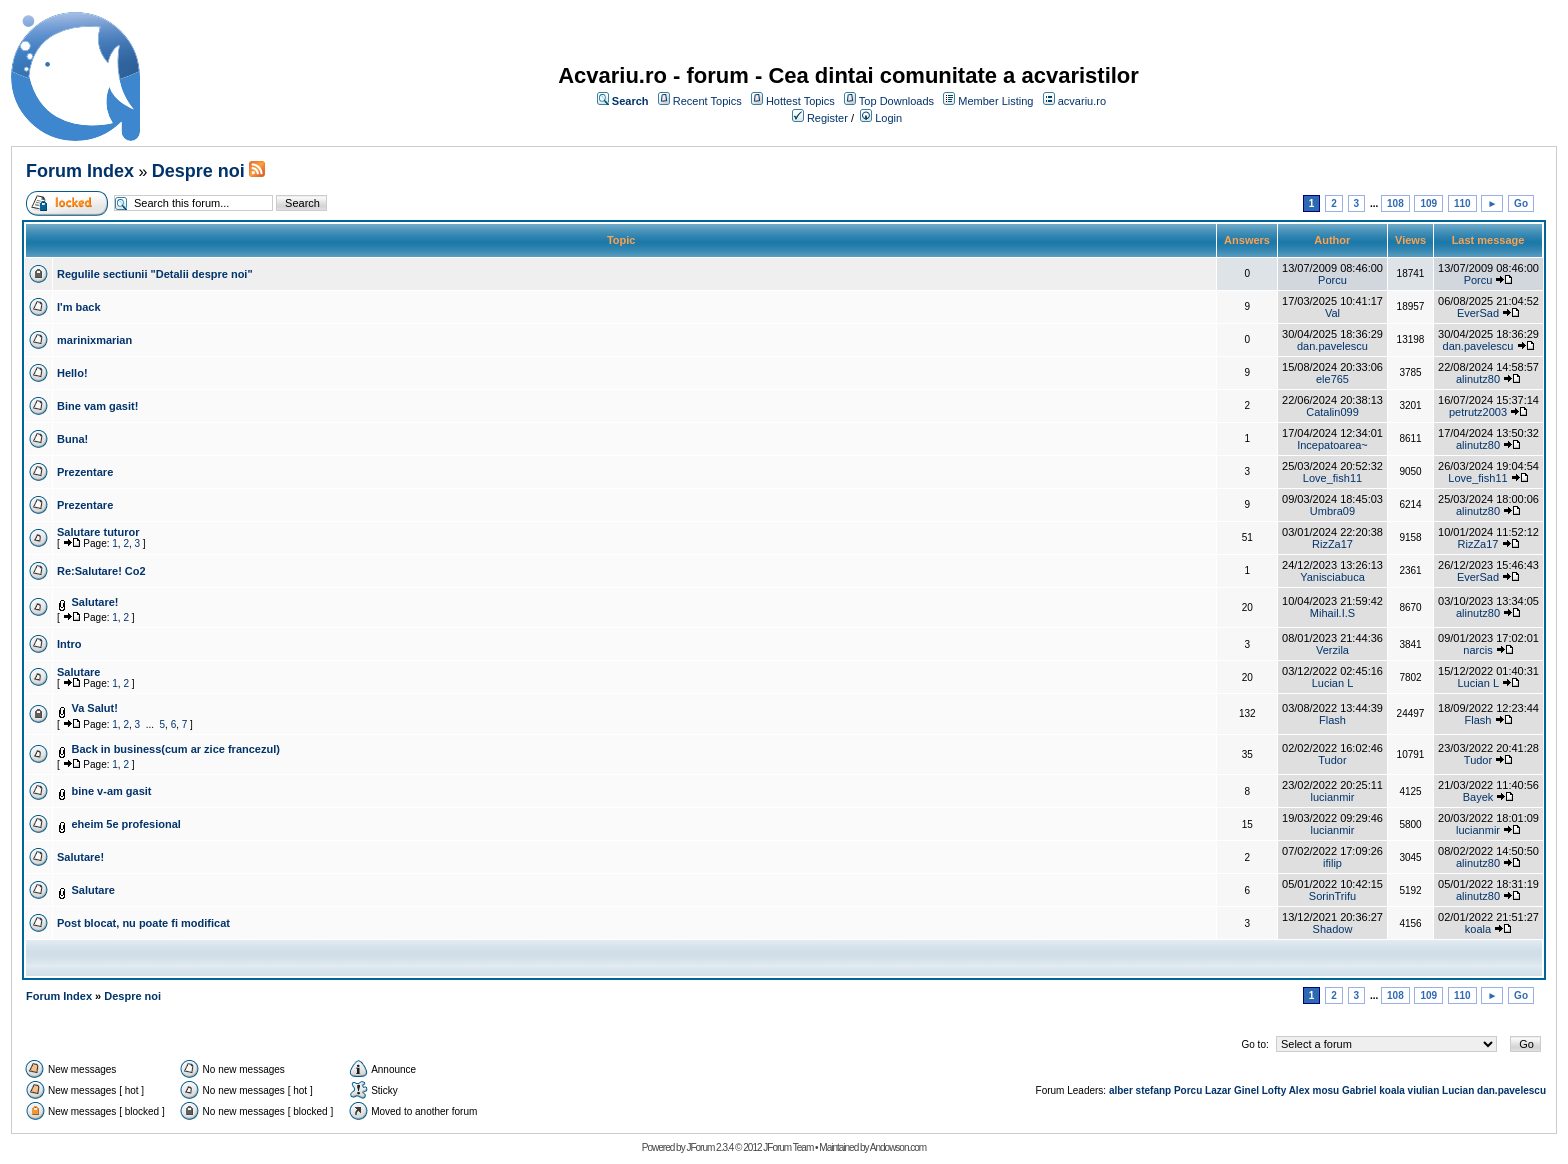  What do you see at coordinates (111, 791) in the screenshot?
I see `bine v-am gasit` at bounding box center [111, 791].